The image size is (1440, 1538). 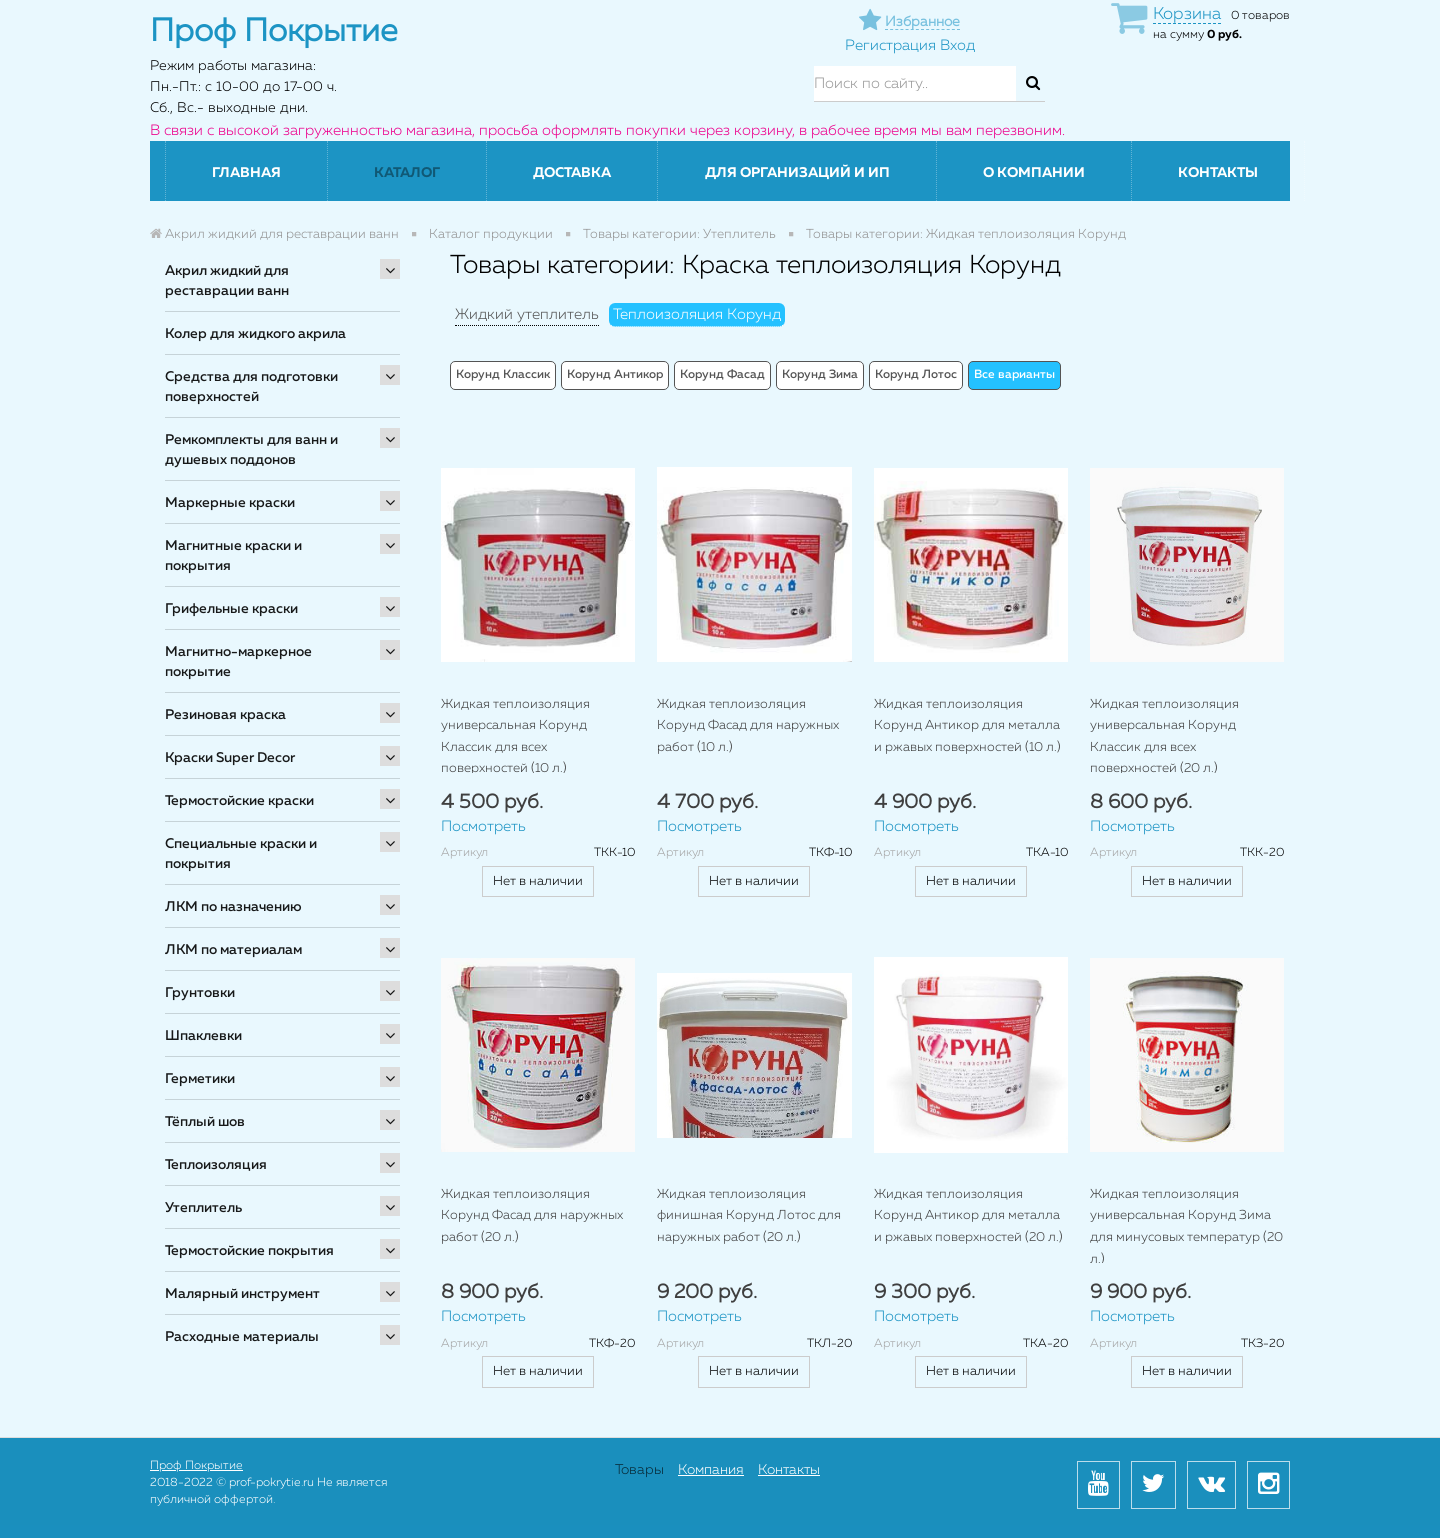 What do you see at coordinates (527, 314) in the screenshot?
I see `Жидкий утеплитель` at bounding box center [527, 314].